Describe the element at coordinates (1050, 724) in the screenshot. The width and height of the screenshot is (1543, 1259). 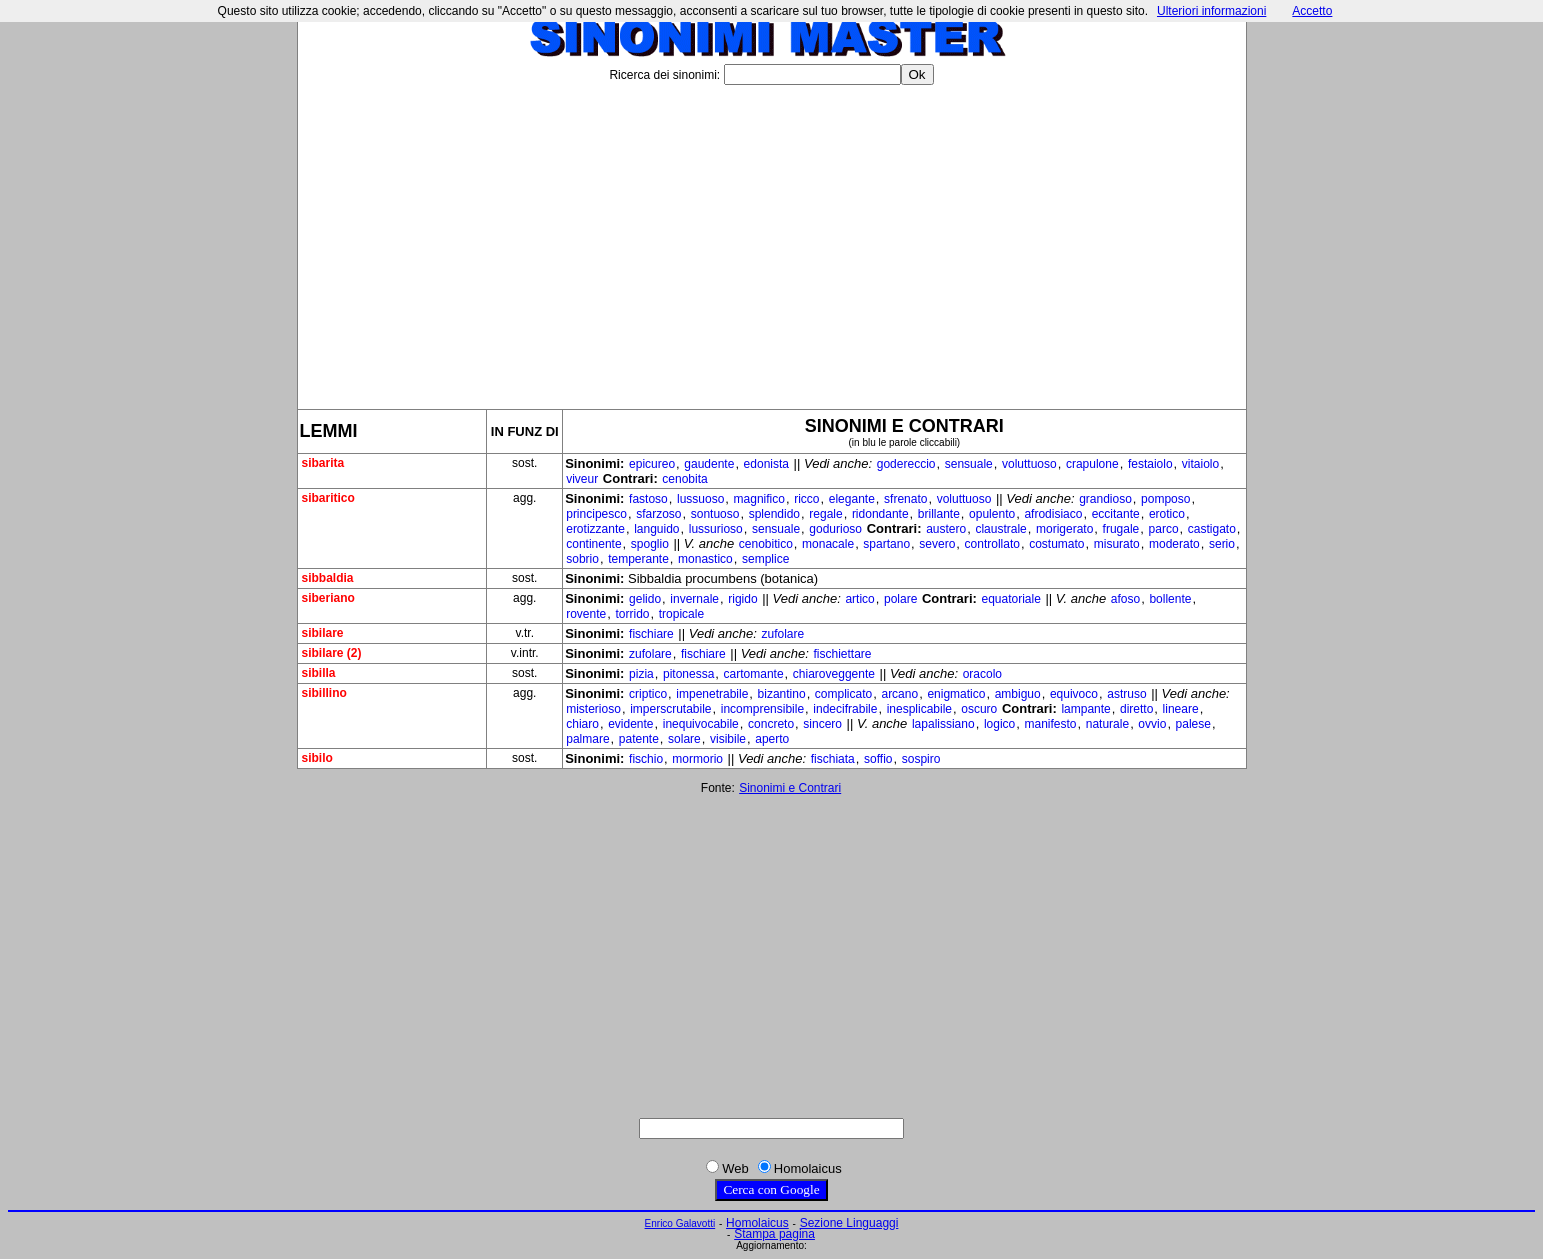
I see `manifesto` at that location.